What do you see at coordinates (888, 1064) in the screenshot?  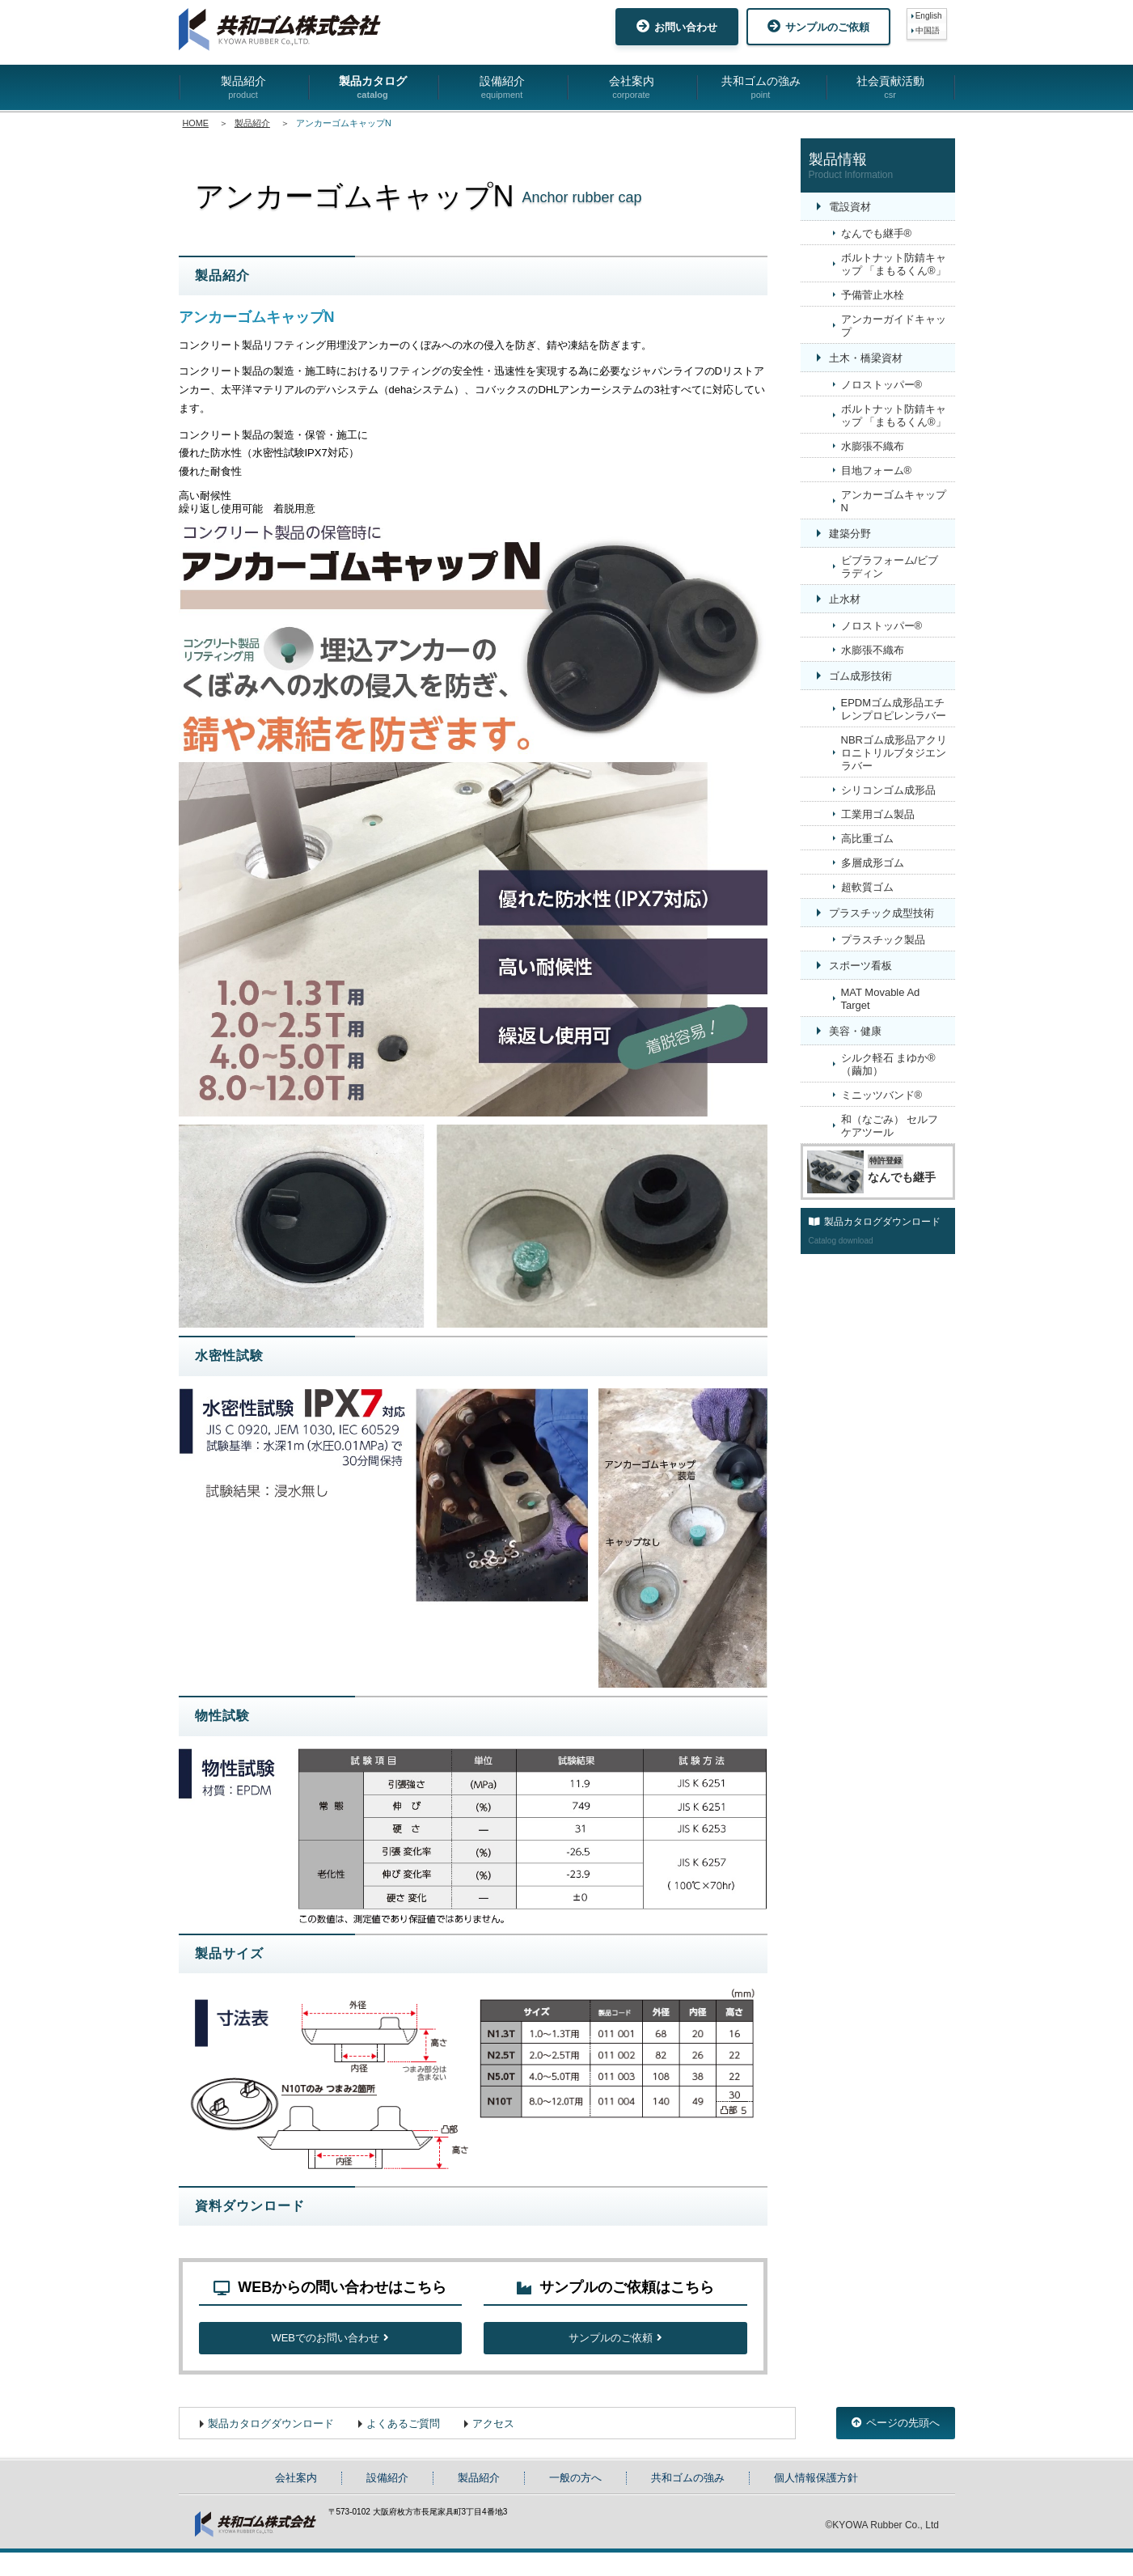 I see `シルク軽石 まゆか®（繭加）` at bounding box center [888, 1064].